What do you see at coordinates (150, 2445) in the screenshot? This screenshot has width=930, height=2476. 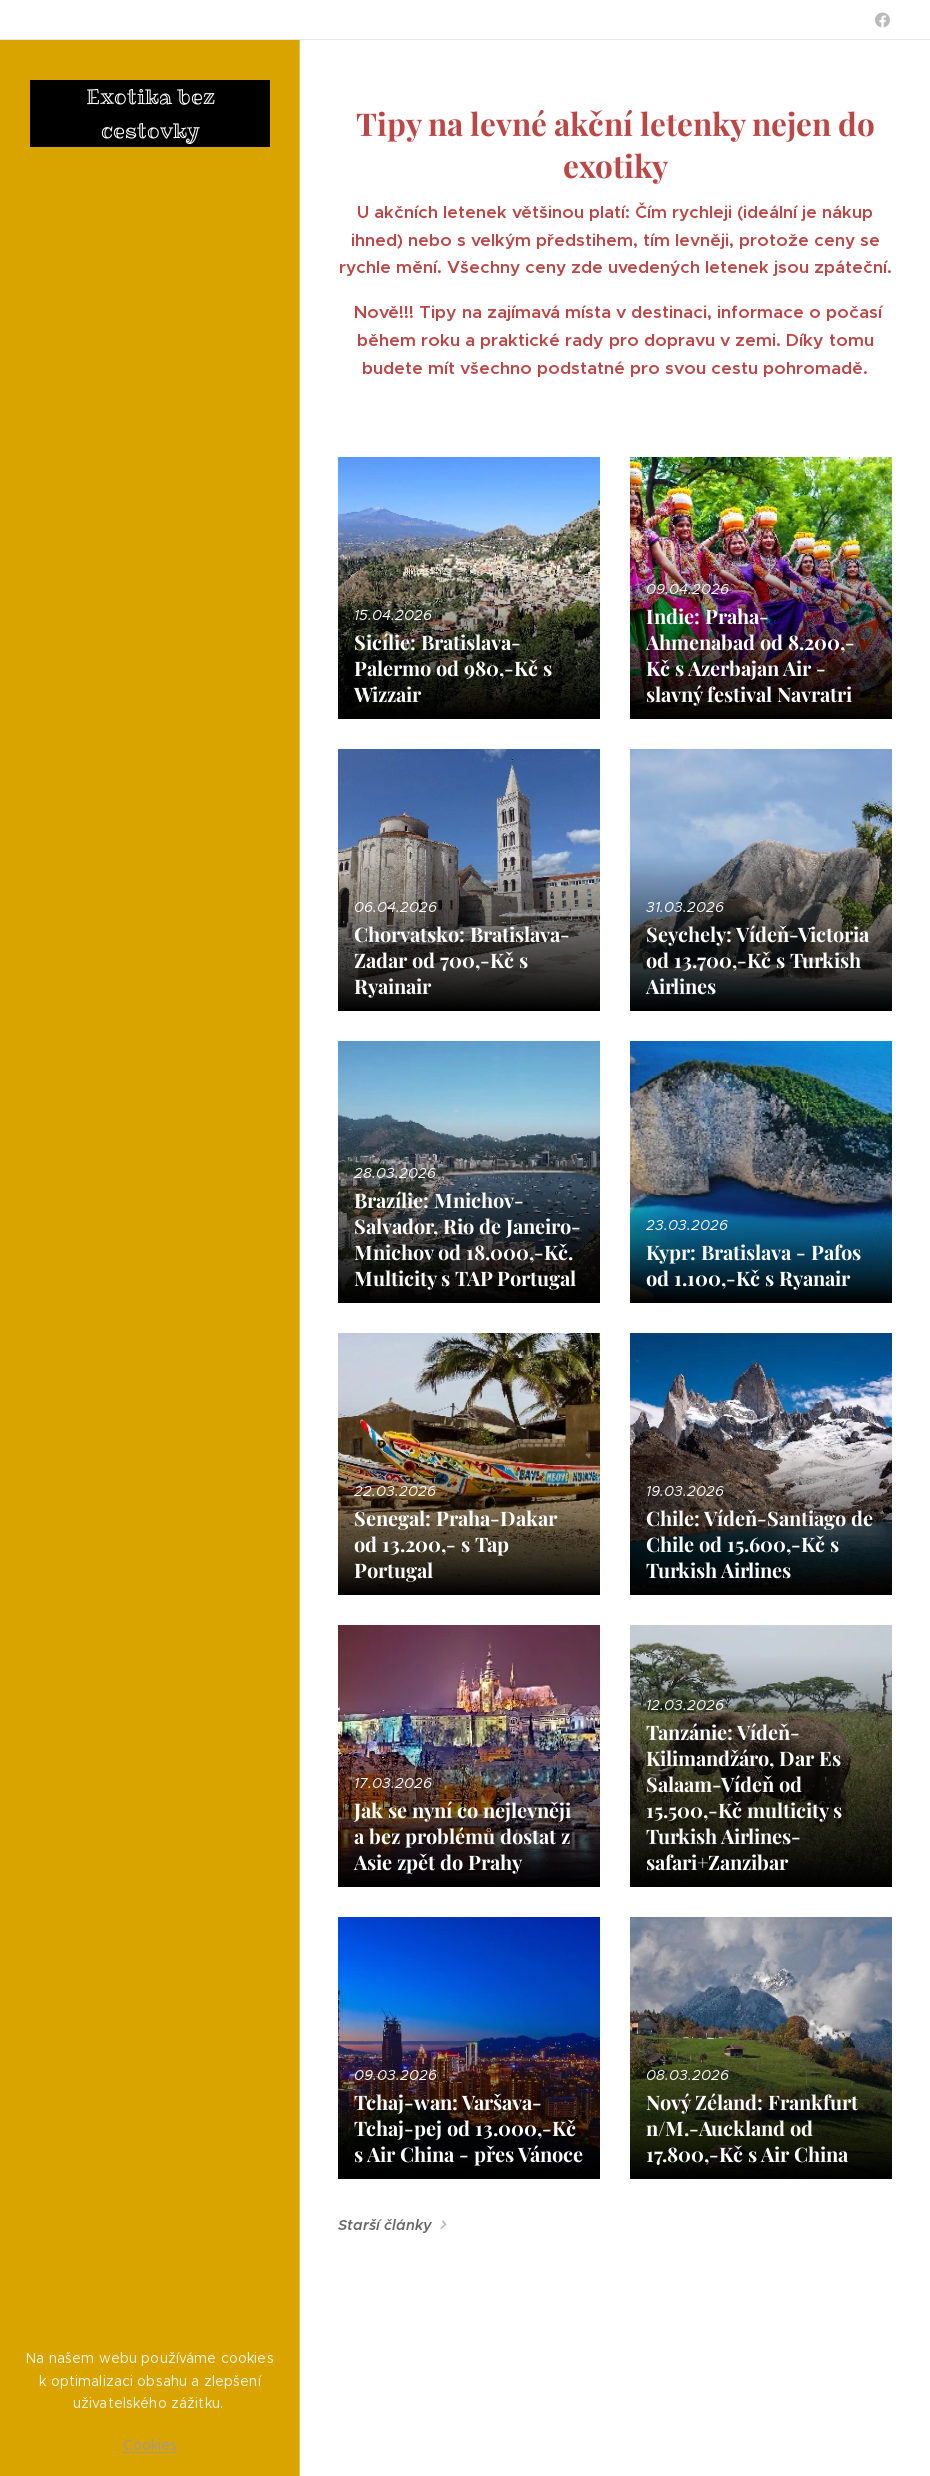 I see `Cookies` at bounding box center [150, 2445].